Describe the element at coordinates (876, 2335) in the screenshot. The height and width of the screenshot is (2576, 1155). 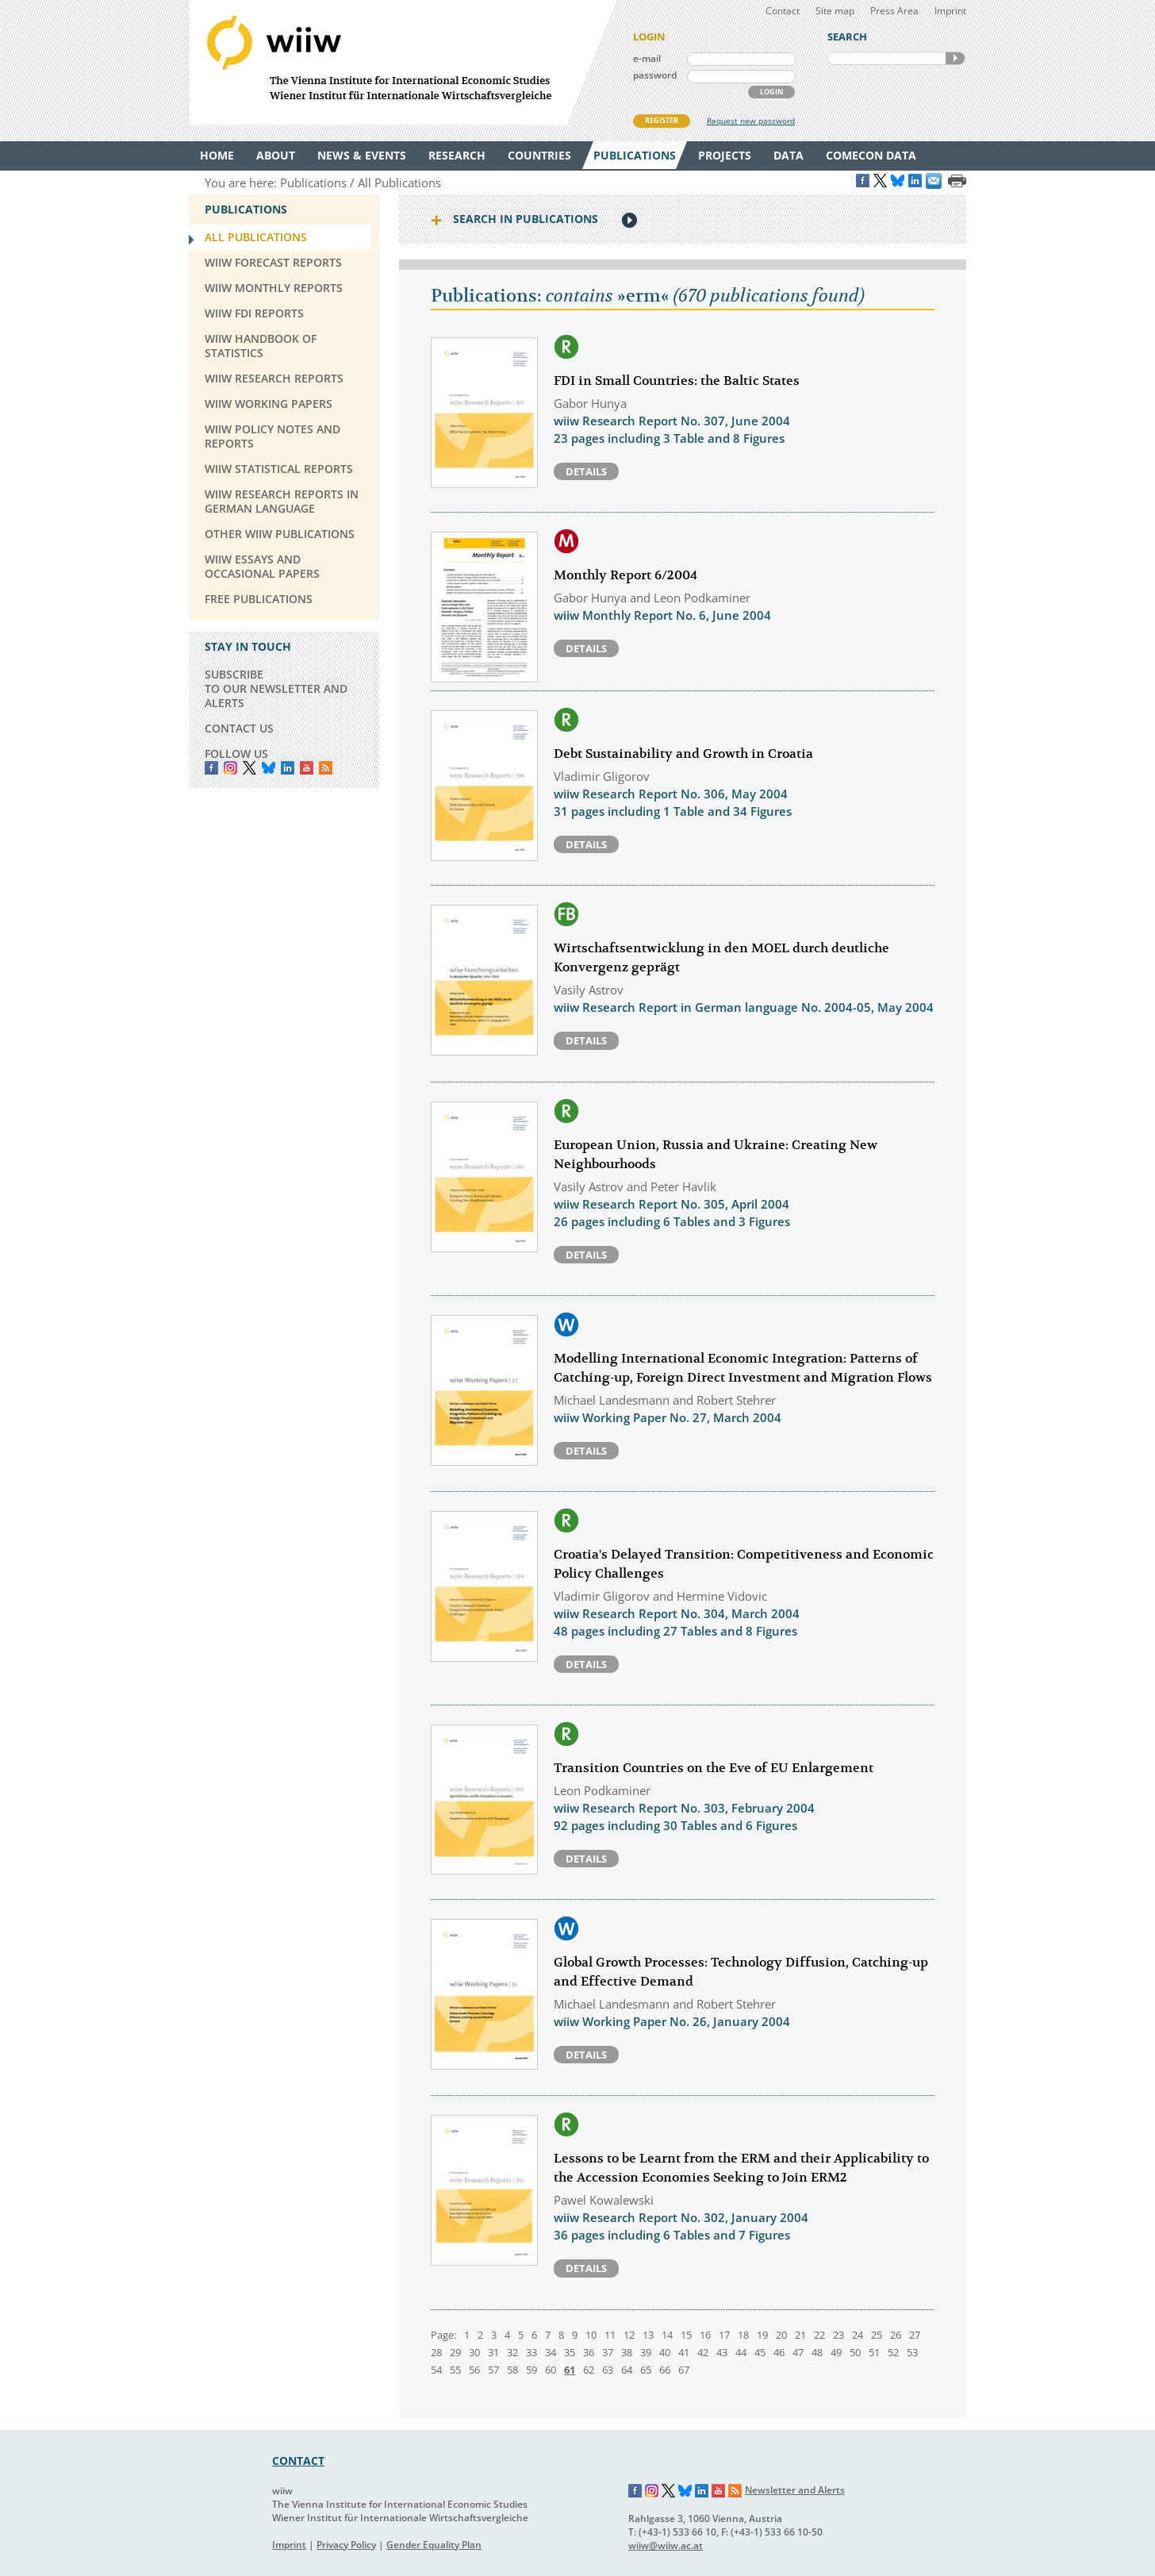
I see `25` at that location.